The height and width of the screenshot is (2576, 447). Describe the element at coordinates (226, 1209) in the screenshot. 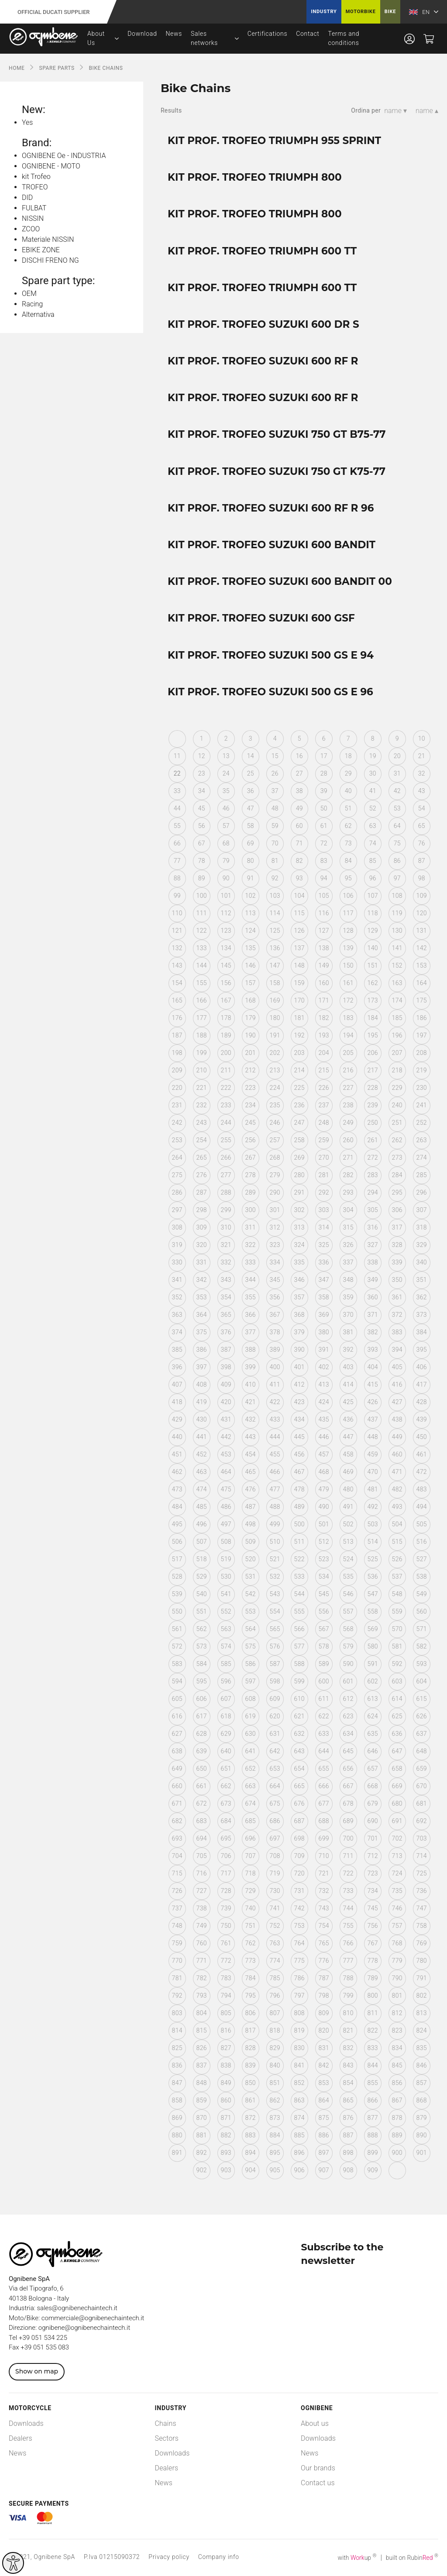

I see `299` at that location.